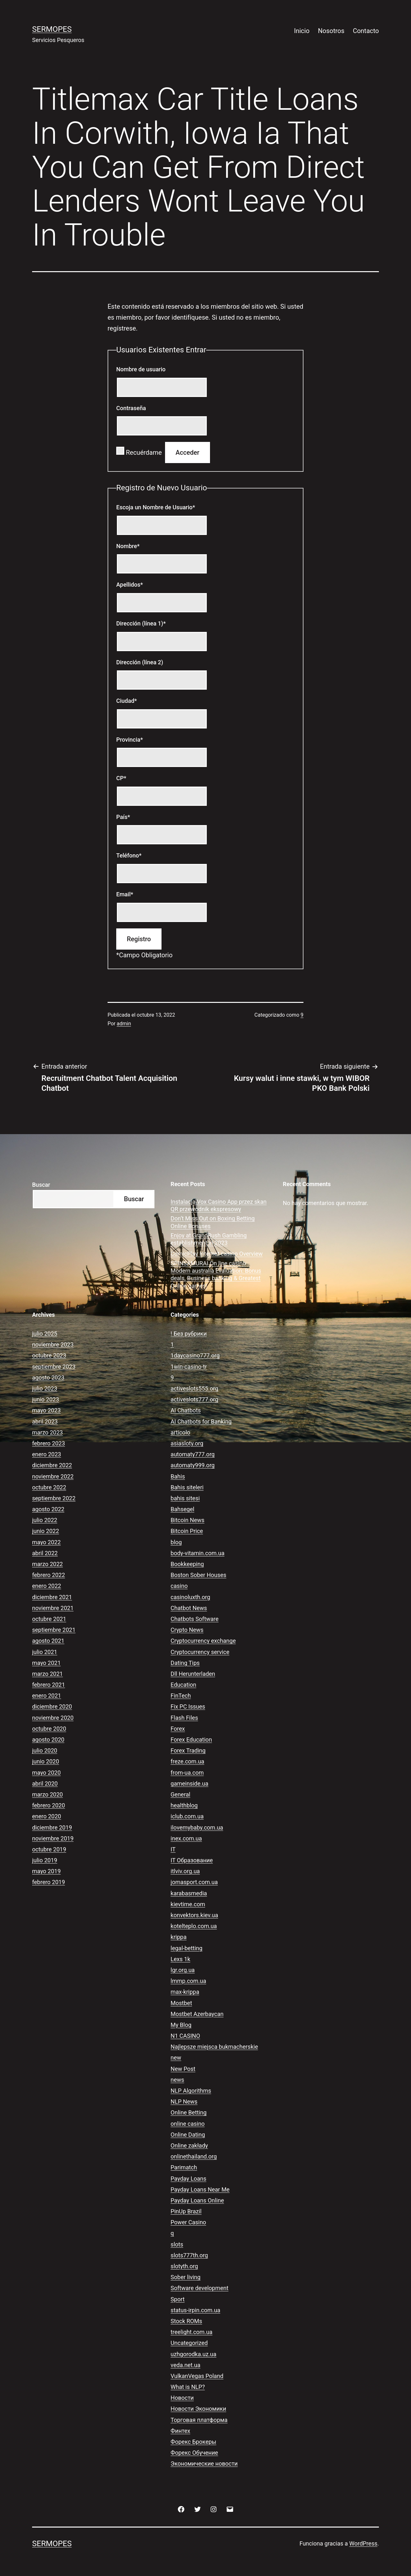 The image size is (411, 2576). I want to click on septiembre 2021, so click(53, 1629).